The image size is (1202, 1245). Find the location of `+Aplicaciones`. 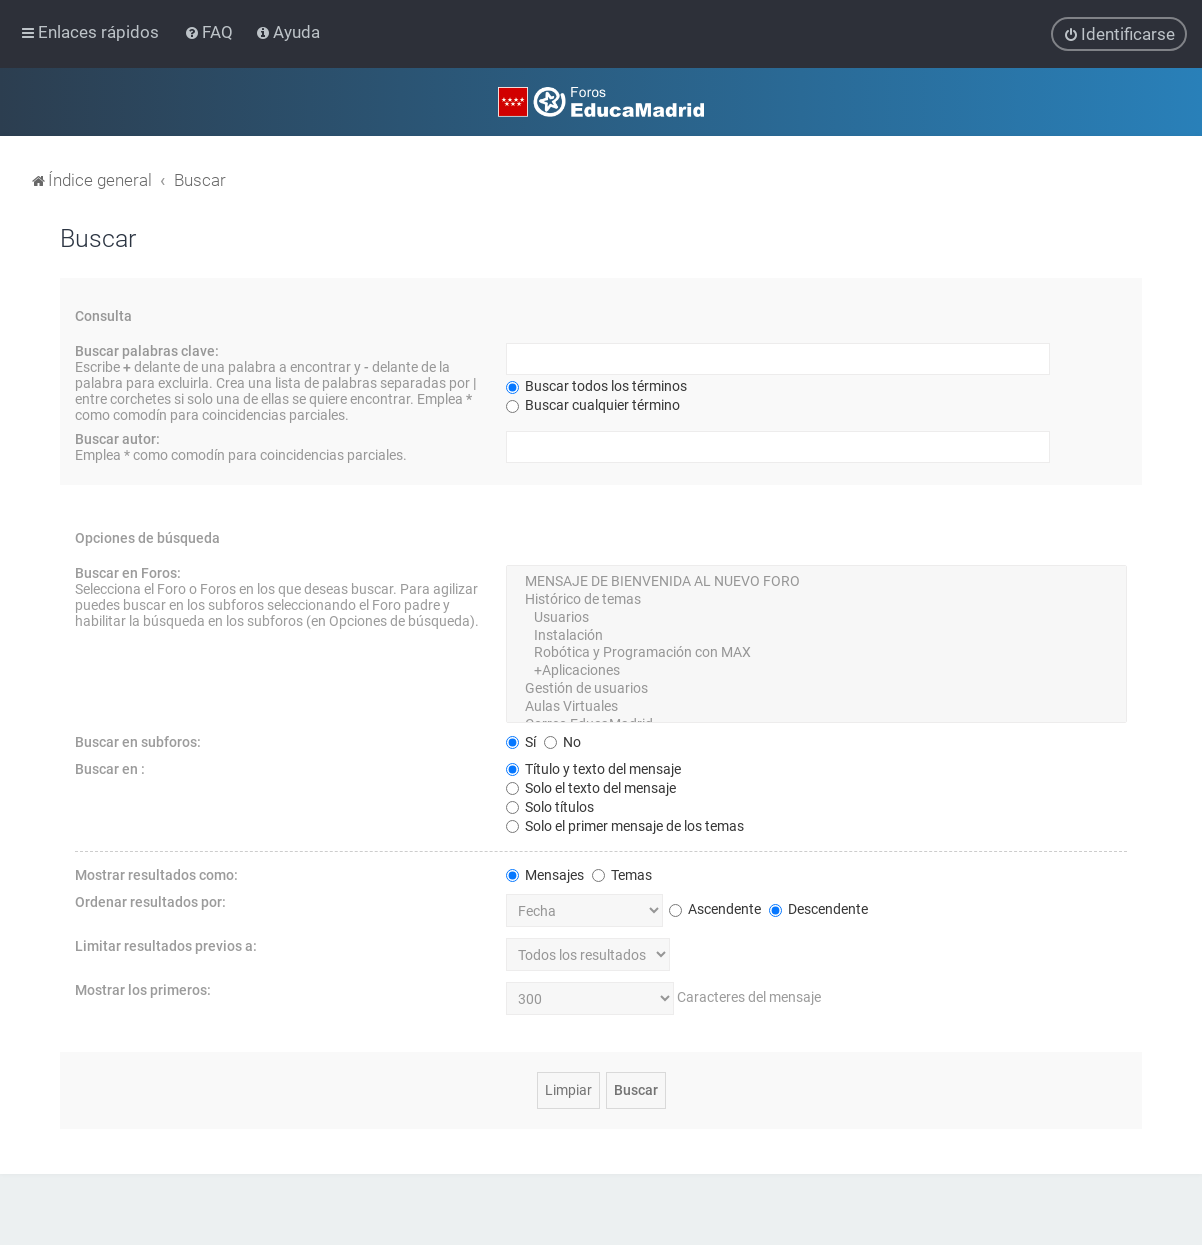

+Aplicaciones is located at coordinates (816, 671).